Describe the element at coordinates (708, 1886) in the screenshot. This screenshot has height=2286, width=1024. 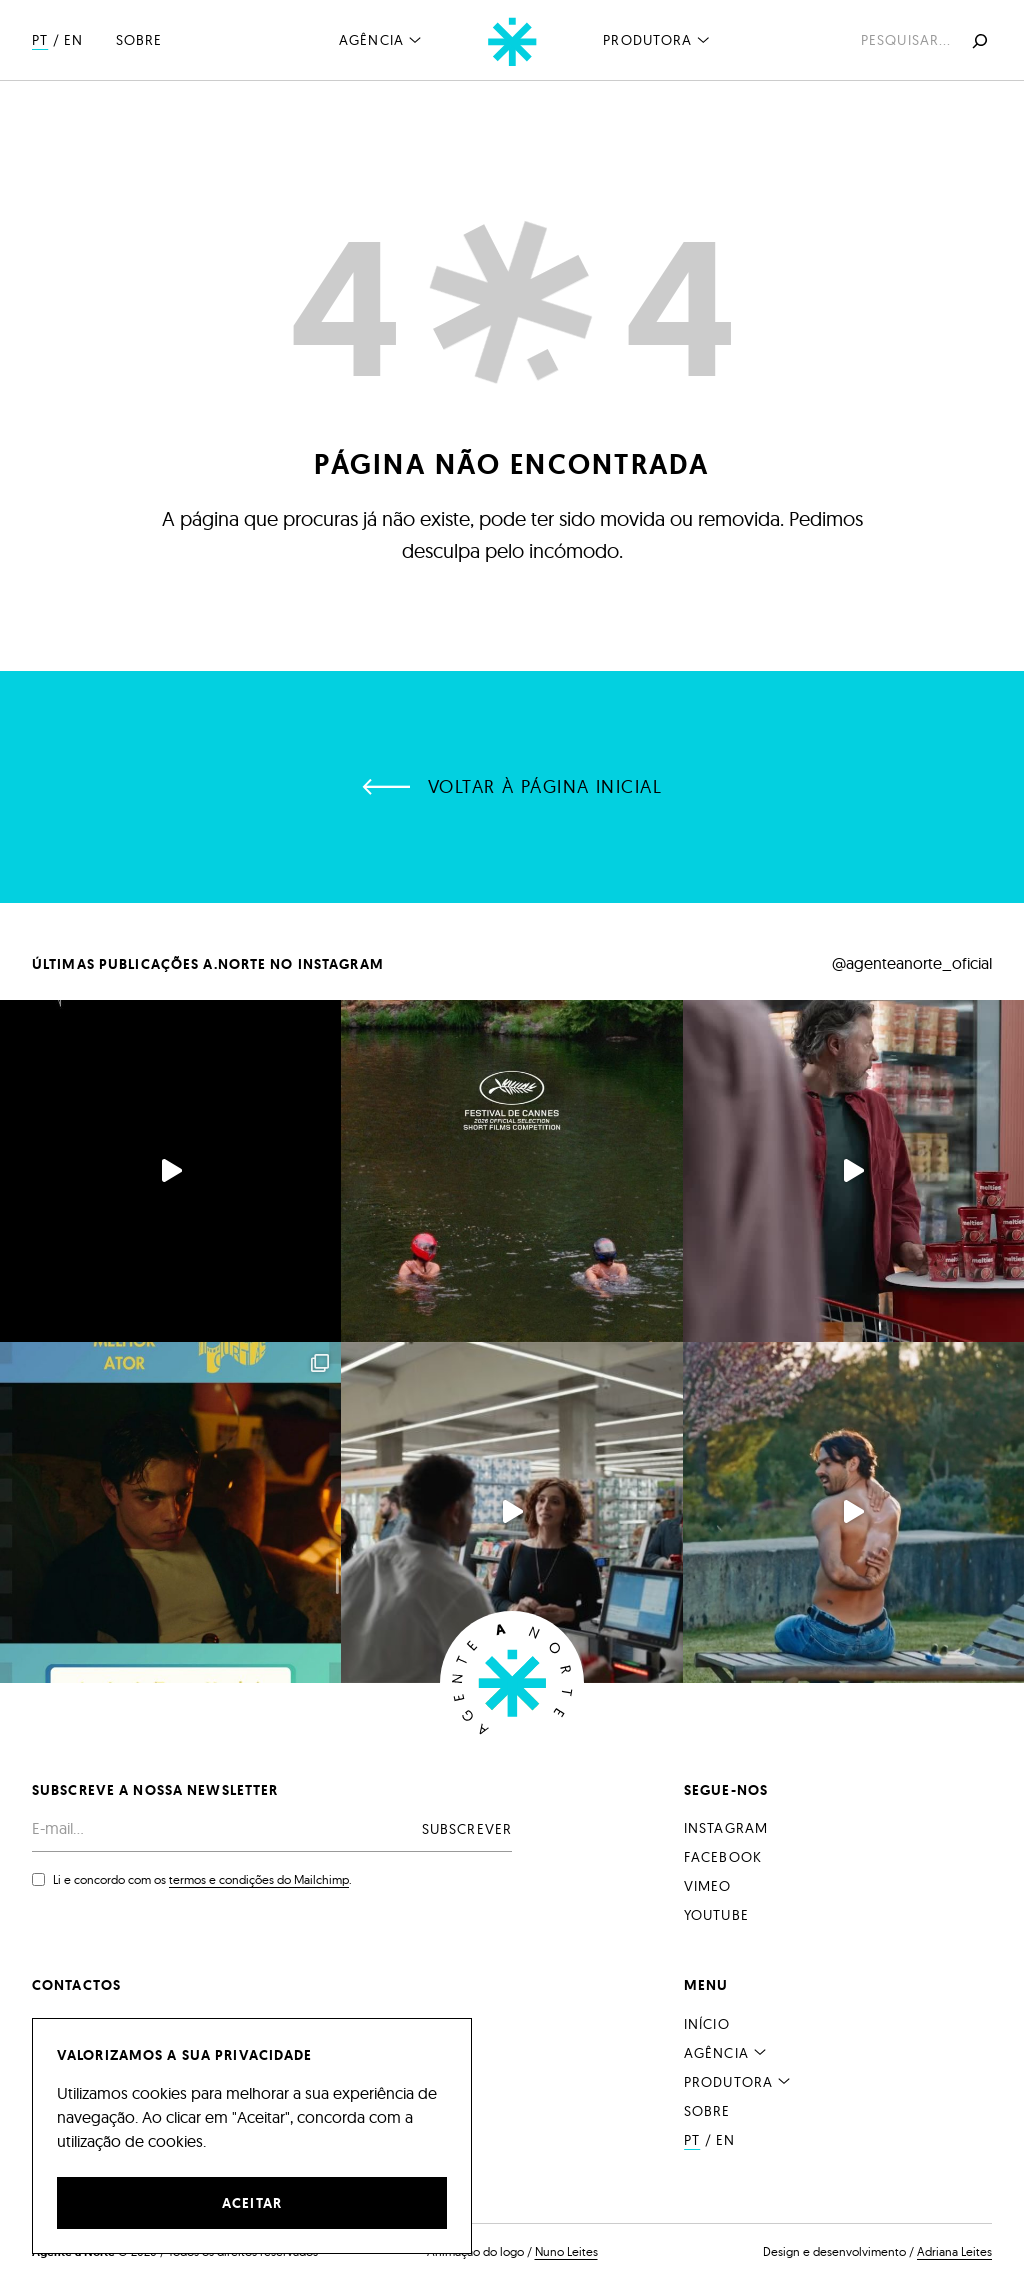
I see `Vimeo` at that location.